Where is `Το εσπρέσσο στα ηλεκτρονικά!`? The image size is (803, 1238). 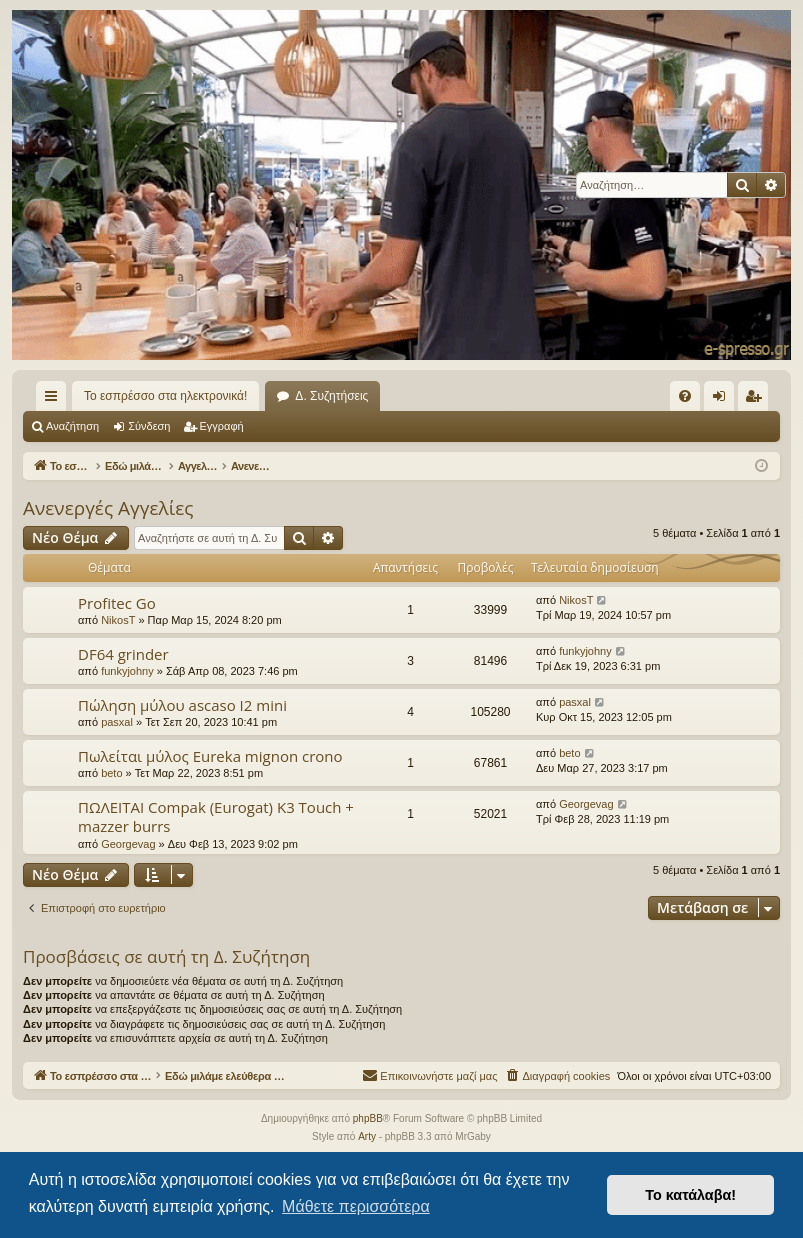 Το εσπρέσσο στα ηλεκτρονικά! is located at coordinates (165, 396).